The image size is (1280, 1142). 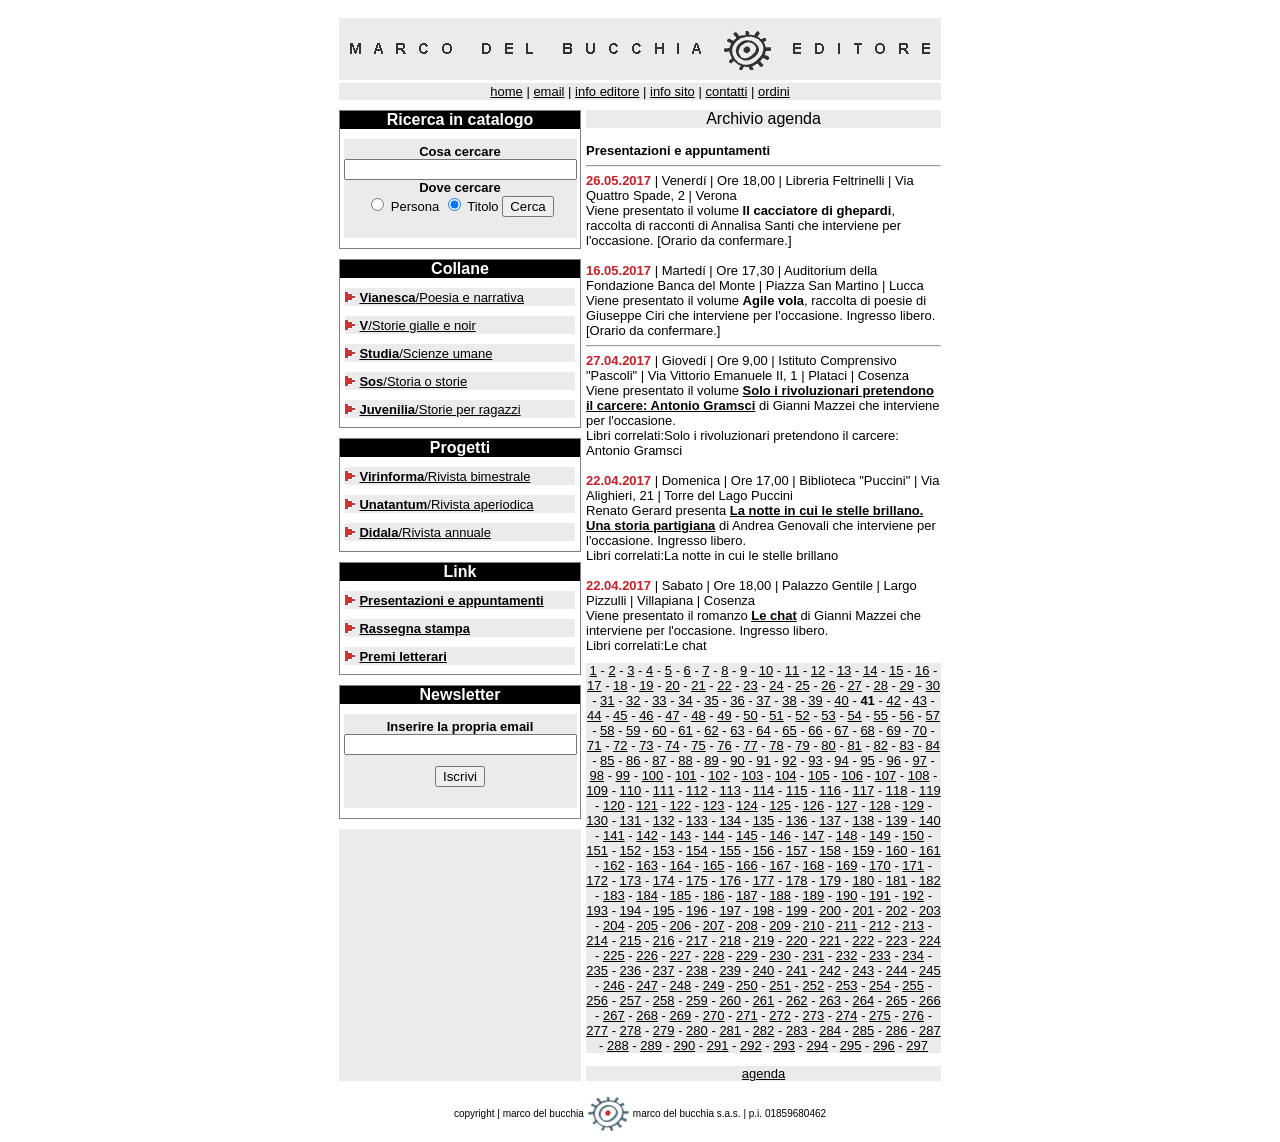 I want to click on 294, so click(x=818, y=1045).